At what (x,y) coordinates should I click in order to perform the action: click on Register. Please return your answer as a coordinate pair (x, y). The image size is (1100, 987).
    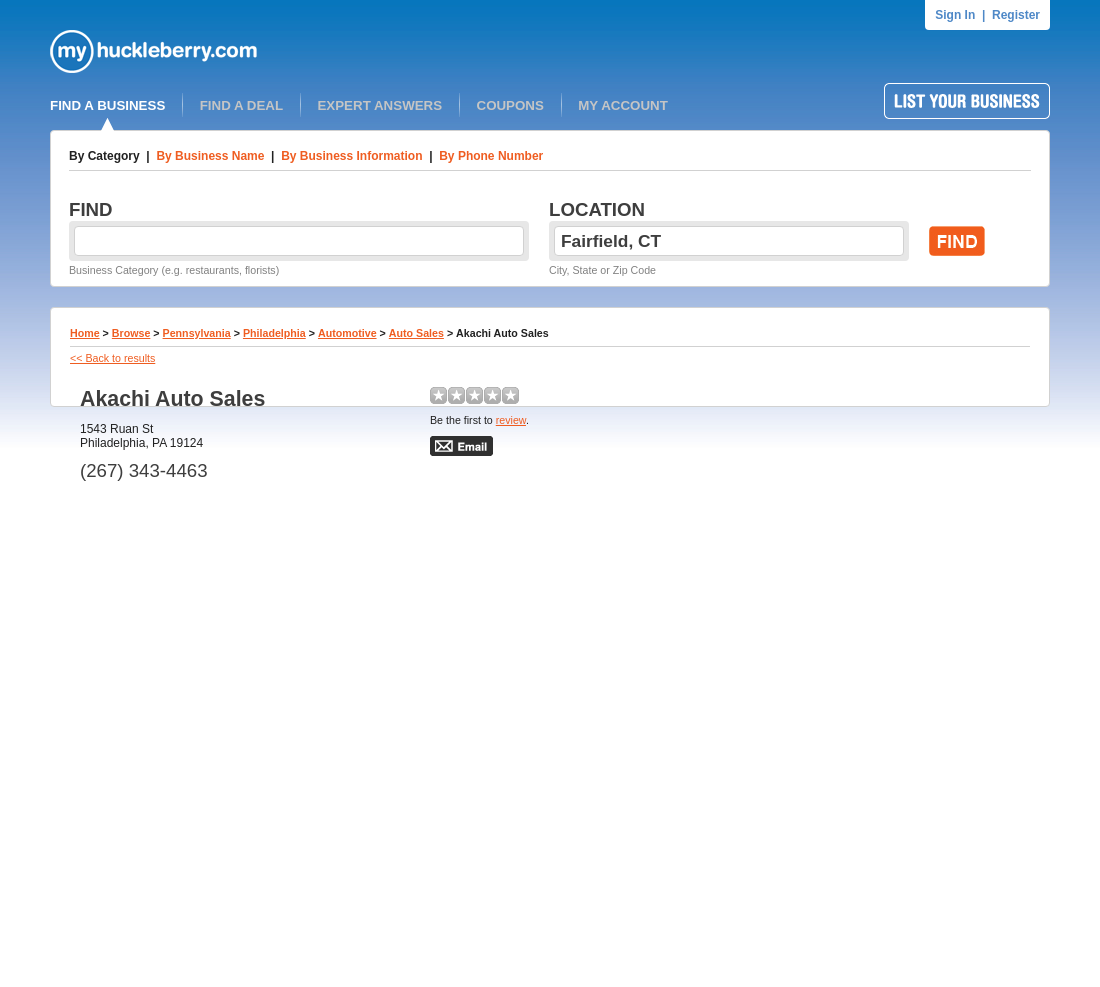
    Looking at the image, I should click on (1016, 15).